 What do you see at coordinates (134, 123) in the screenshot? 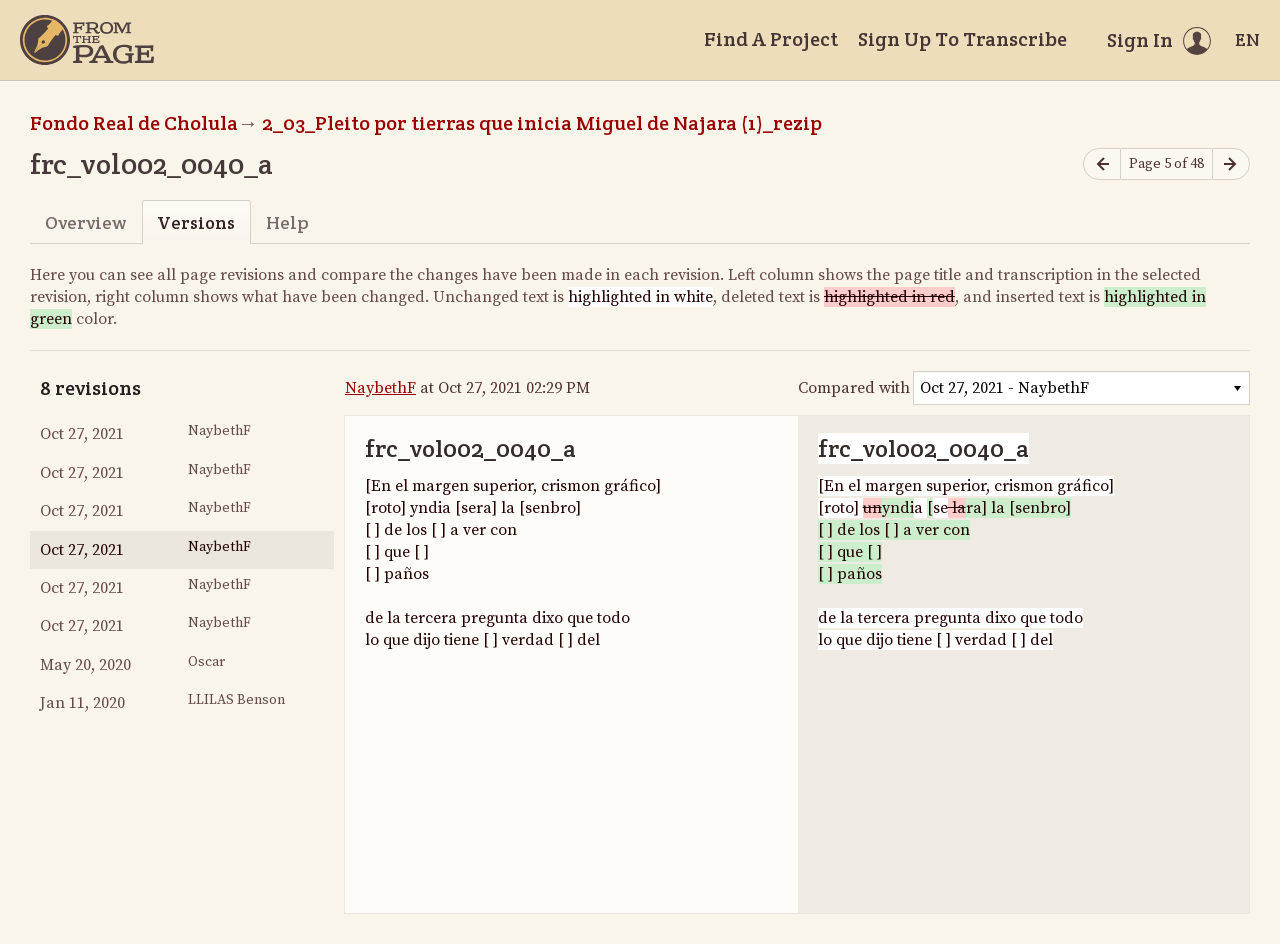
I see `Fondo Real de Cholula` at bounding box center [134, 123].